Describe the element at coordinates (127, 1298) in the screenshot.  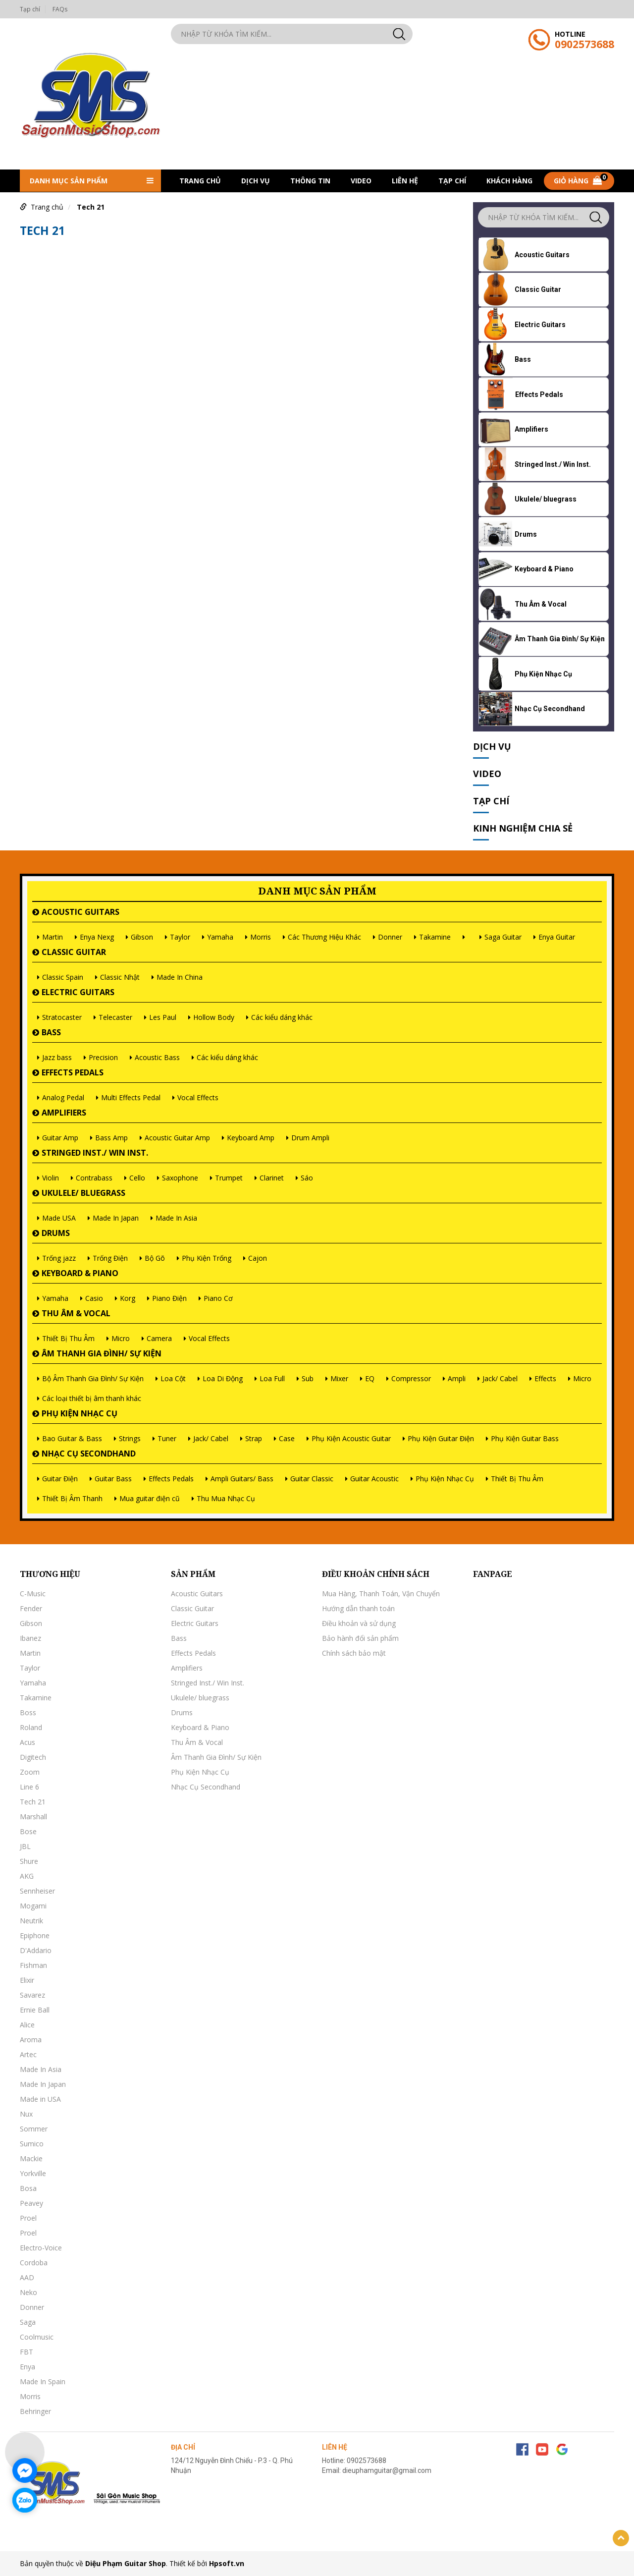
I see `Korg` at that location.